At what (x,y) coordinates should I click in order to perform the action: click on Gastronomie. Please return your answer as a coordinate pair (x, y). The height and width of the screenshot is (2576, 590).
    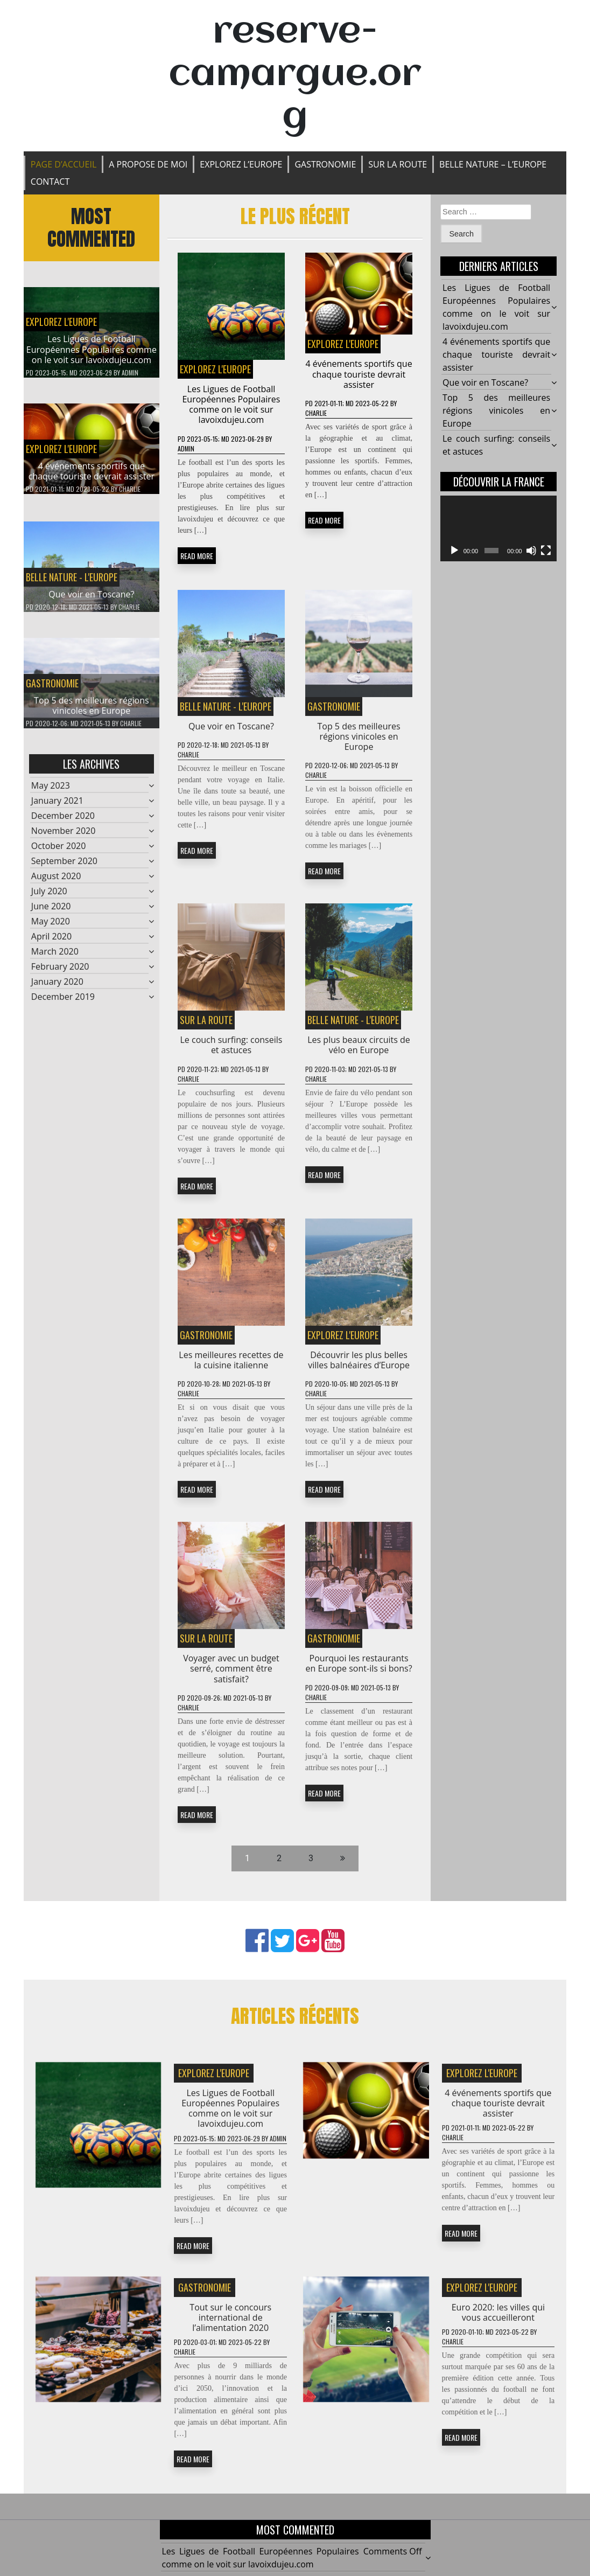
    Looking at the image, I should click on (325, 164).